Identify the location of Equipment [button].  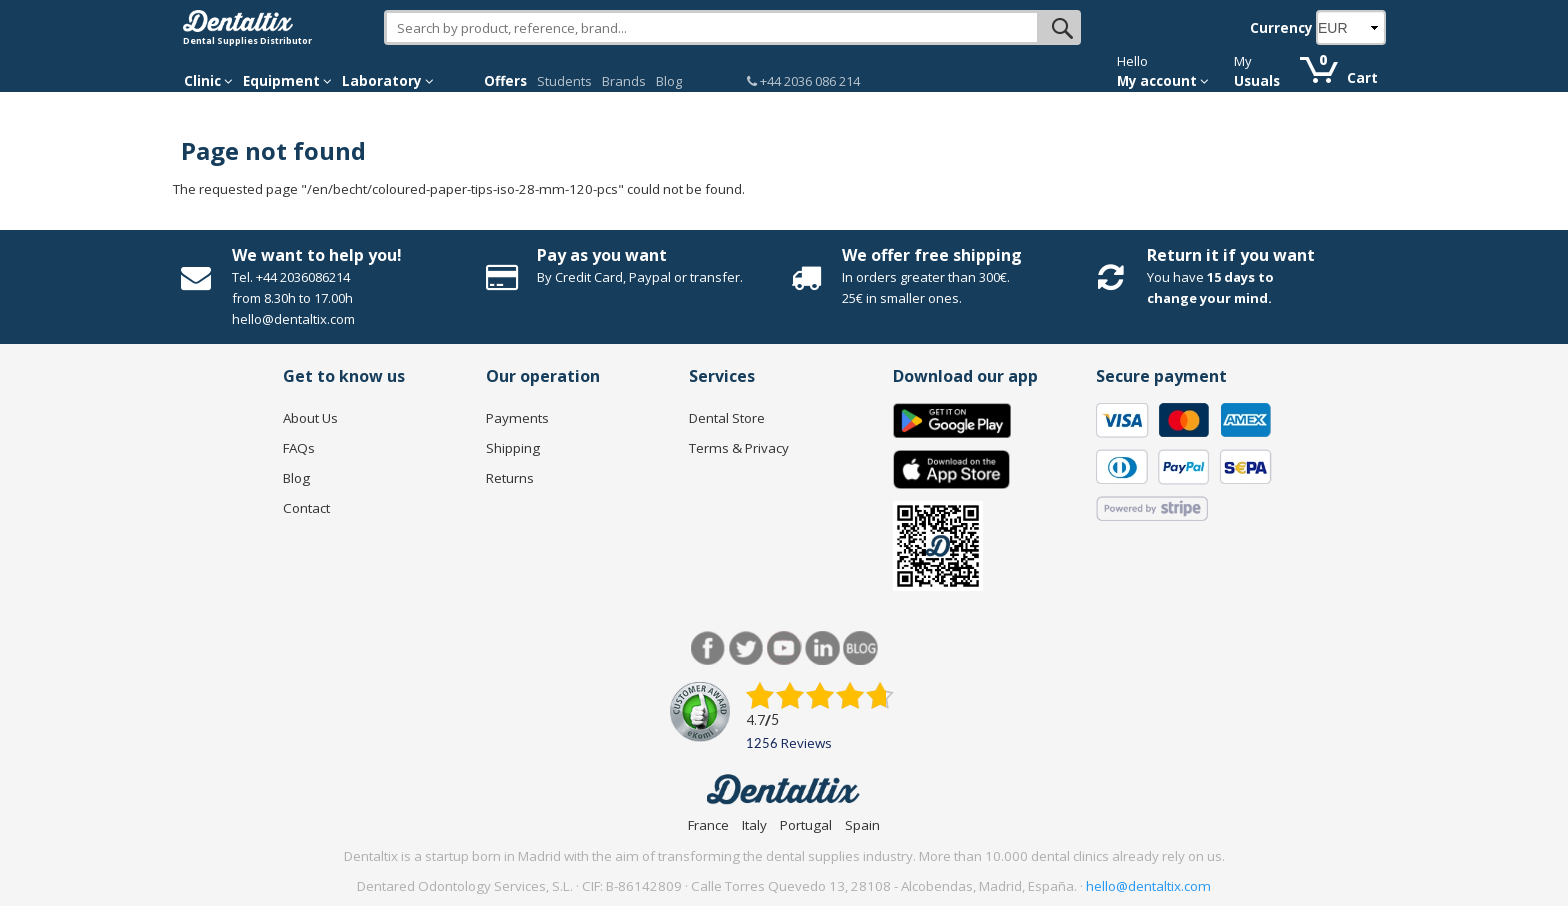
(287, 81).